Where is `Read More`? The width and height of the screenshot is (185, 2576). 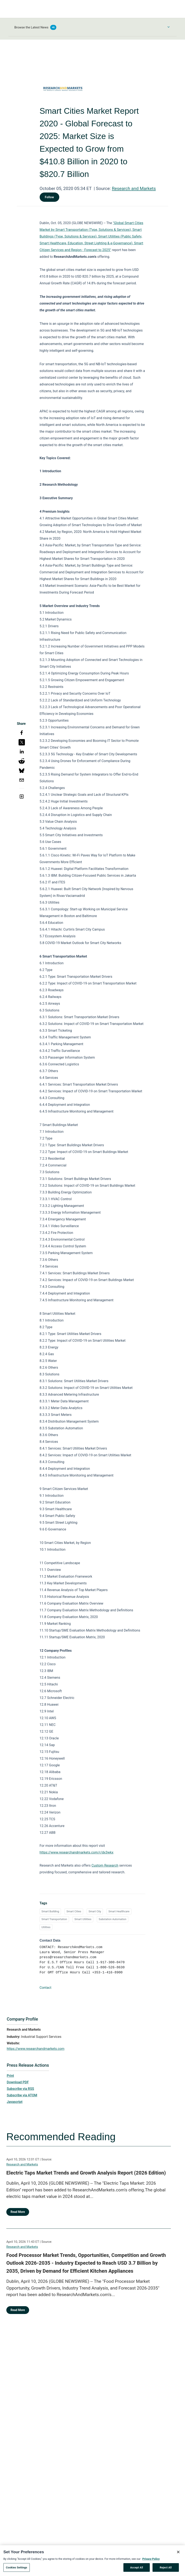
Read More is located at coordinates (18, 2212).